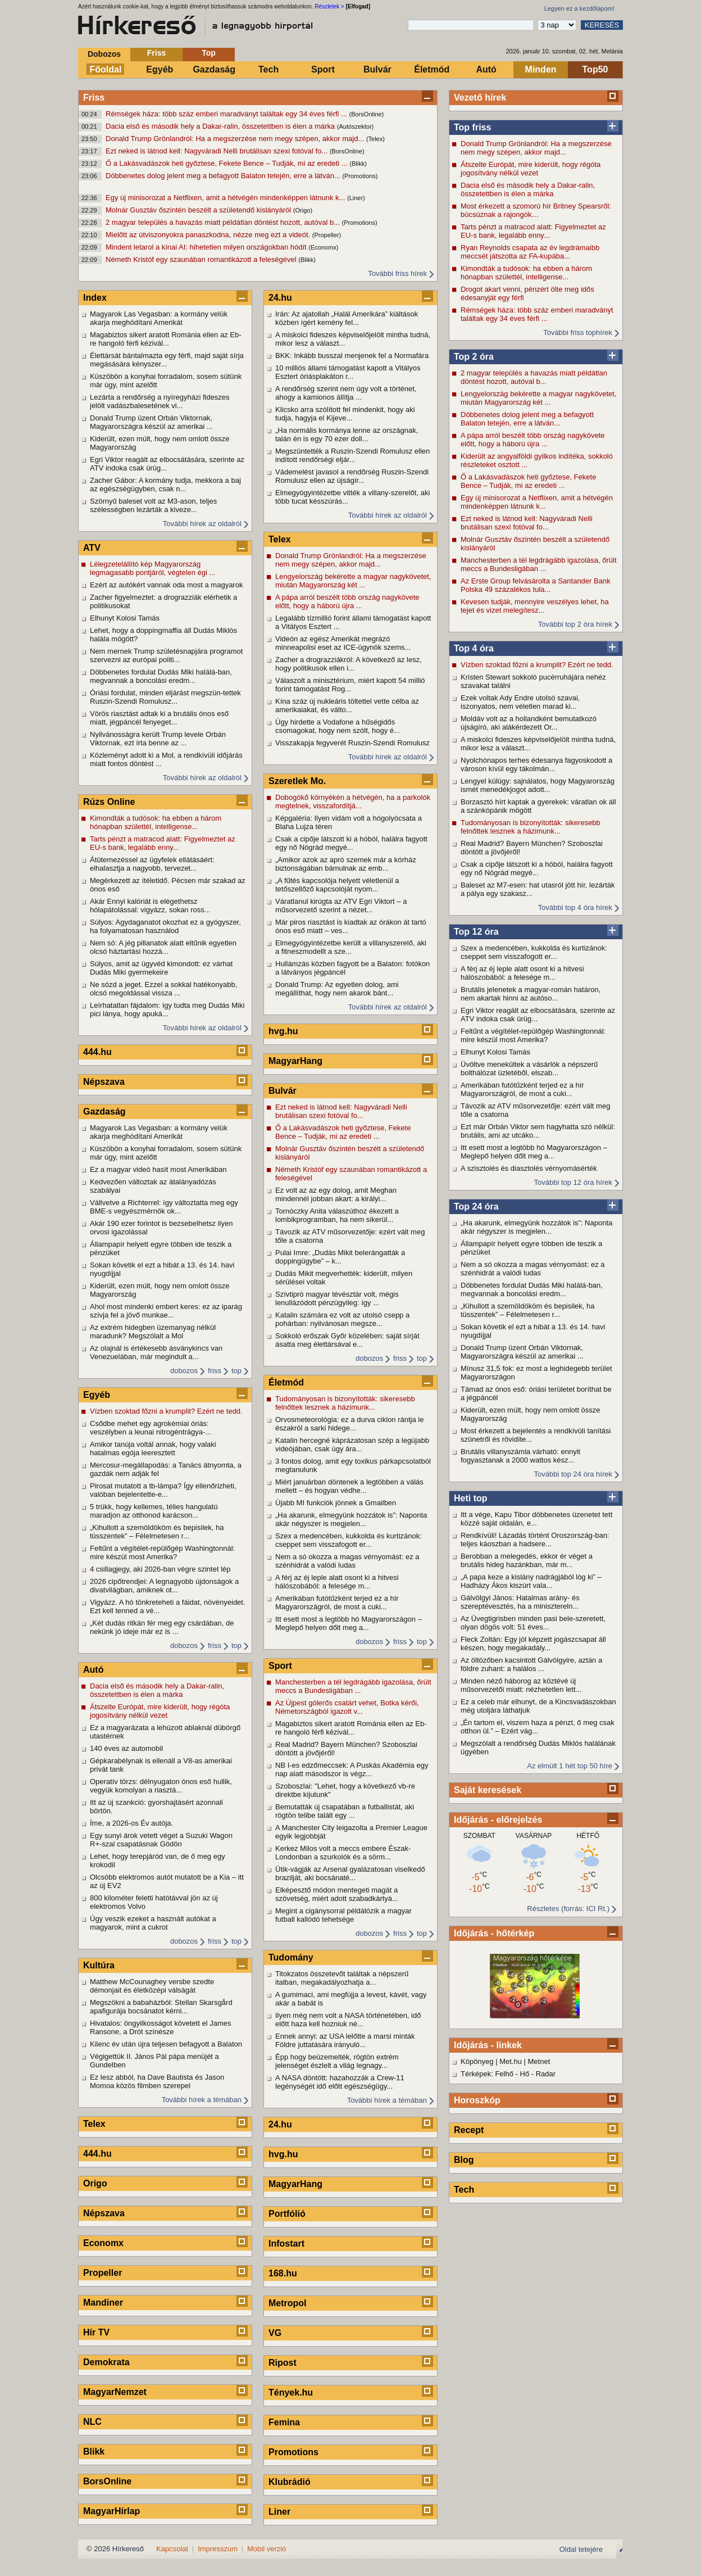  Describe the element at coordinates (290, 1957) in the screenshot. I see `Tudomány` at that location.